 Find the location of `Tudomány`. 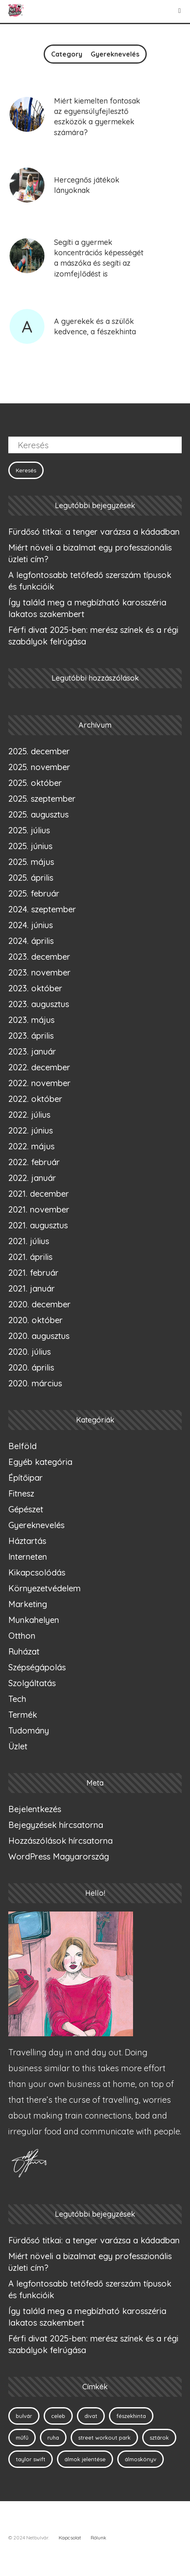

Tudomány is located at coordinates (28, 1730).